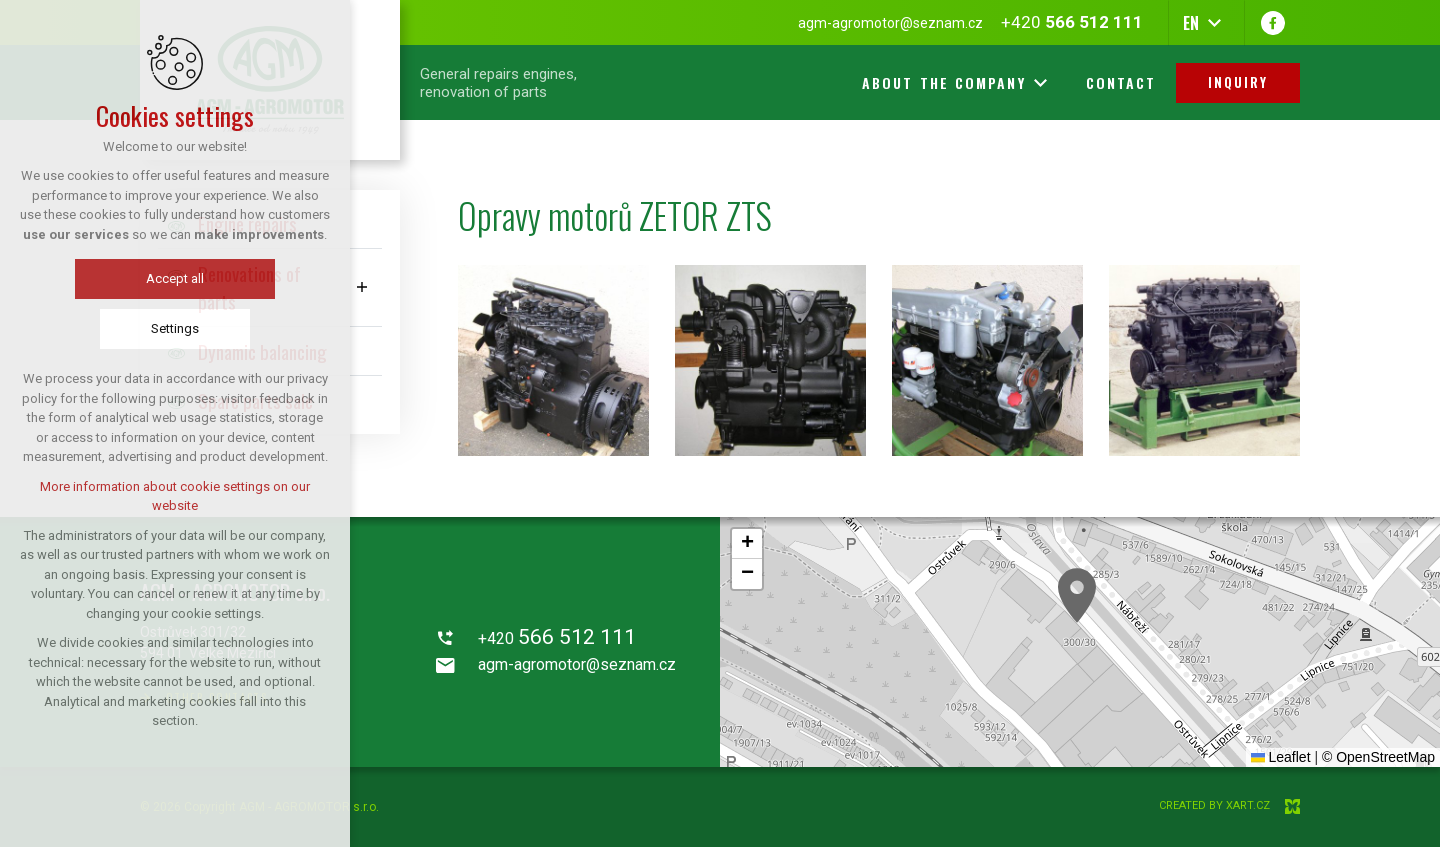 This screenshot has width=1440, height=847. Describe the element at coordinates (362, 287) in the screenshot. I see `[Show submenu]` at that location.